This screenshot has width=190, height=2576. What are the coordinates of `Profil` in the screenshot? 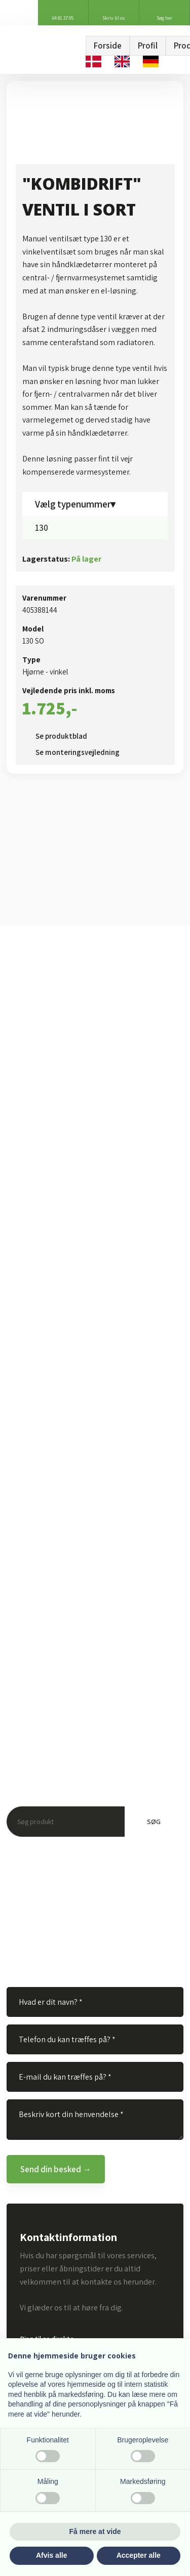 It's located at (148, 45).